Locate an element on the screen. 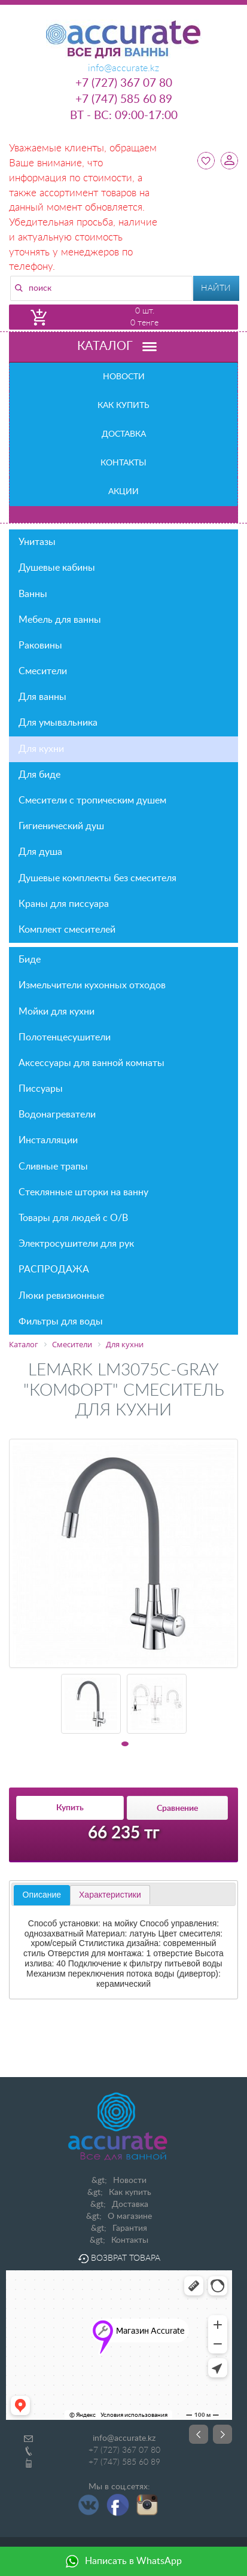 The width and height of the screenshot is (247, 2576). Для душа is located at coordinates (40, 852).